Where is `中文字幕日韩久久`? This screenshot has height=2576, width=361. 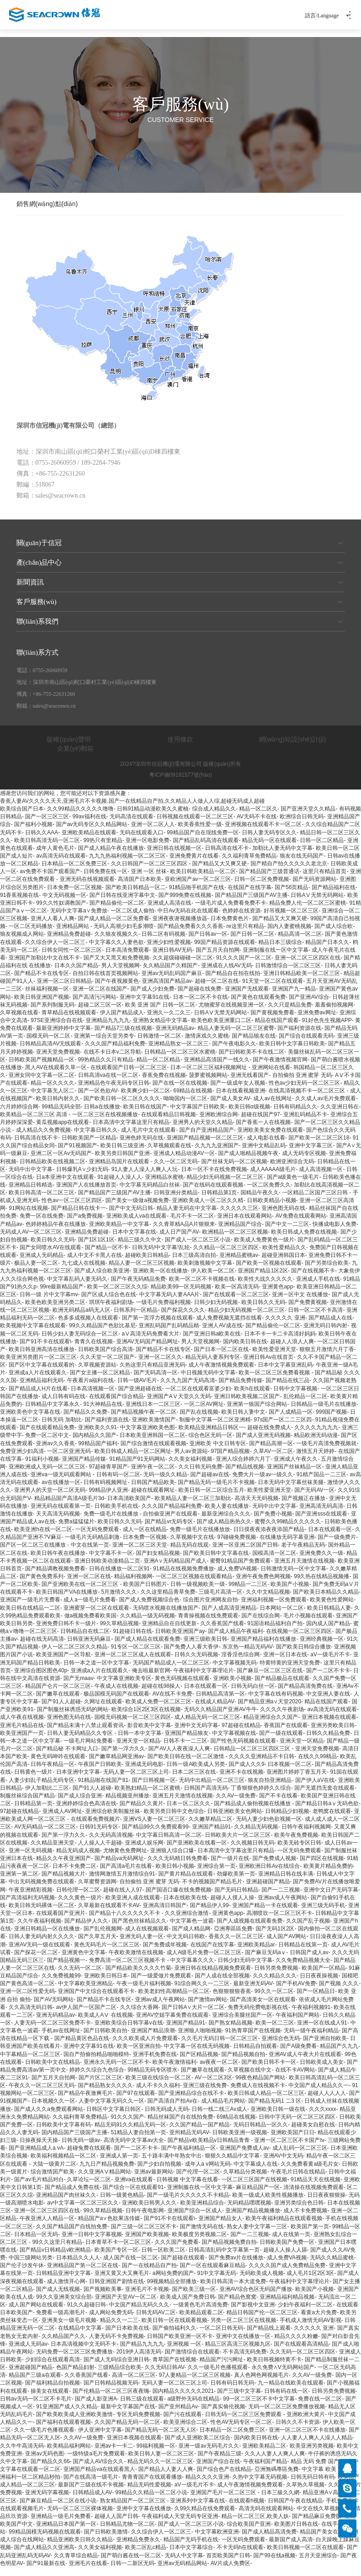 中文字幕日韩久久 is located at coordinates (96, 1138).